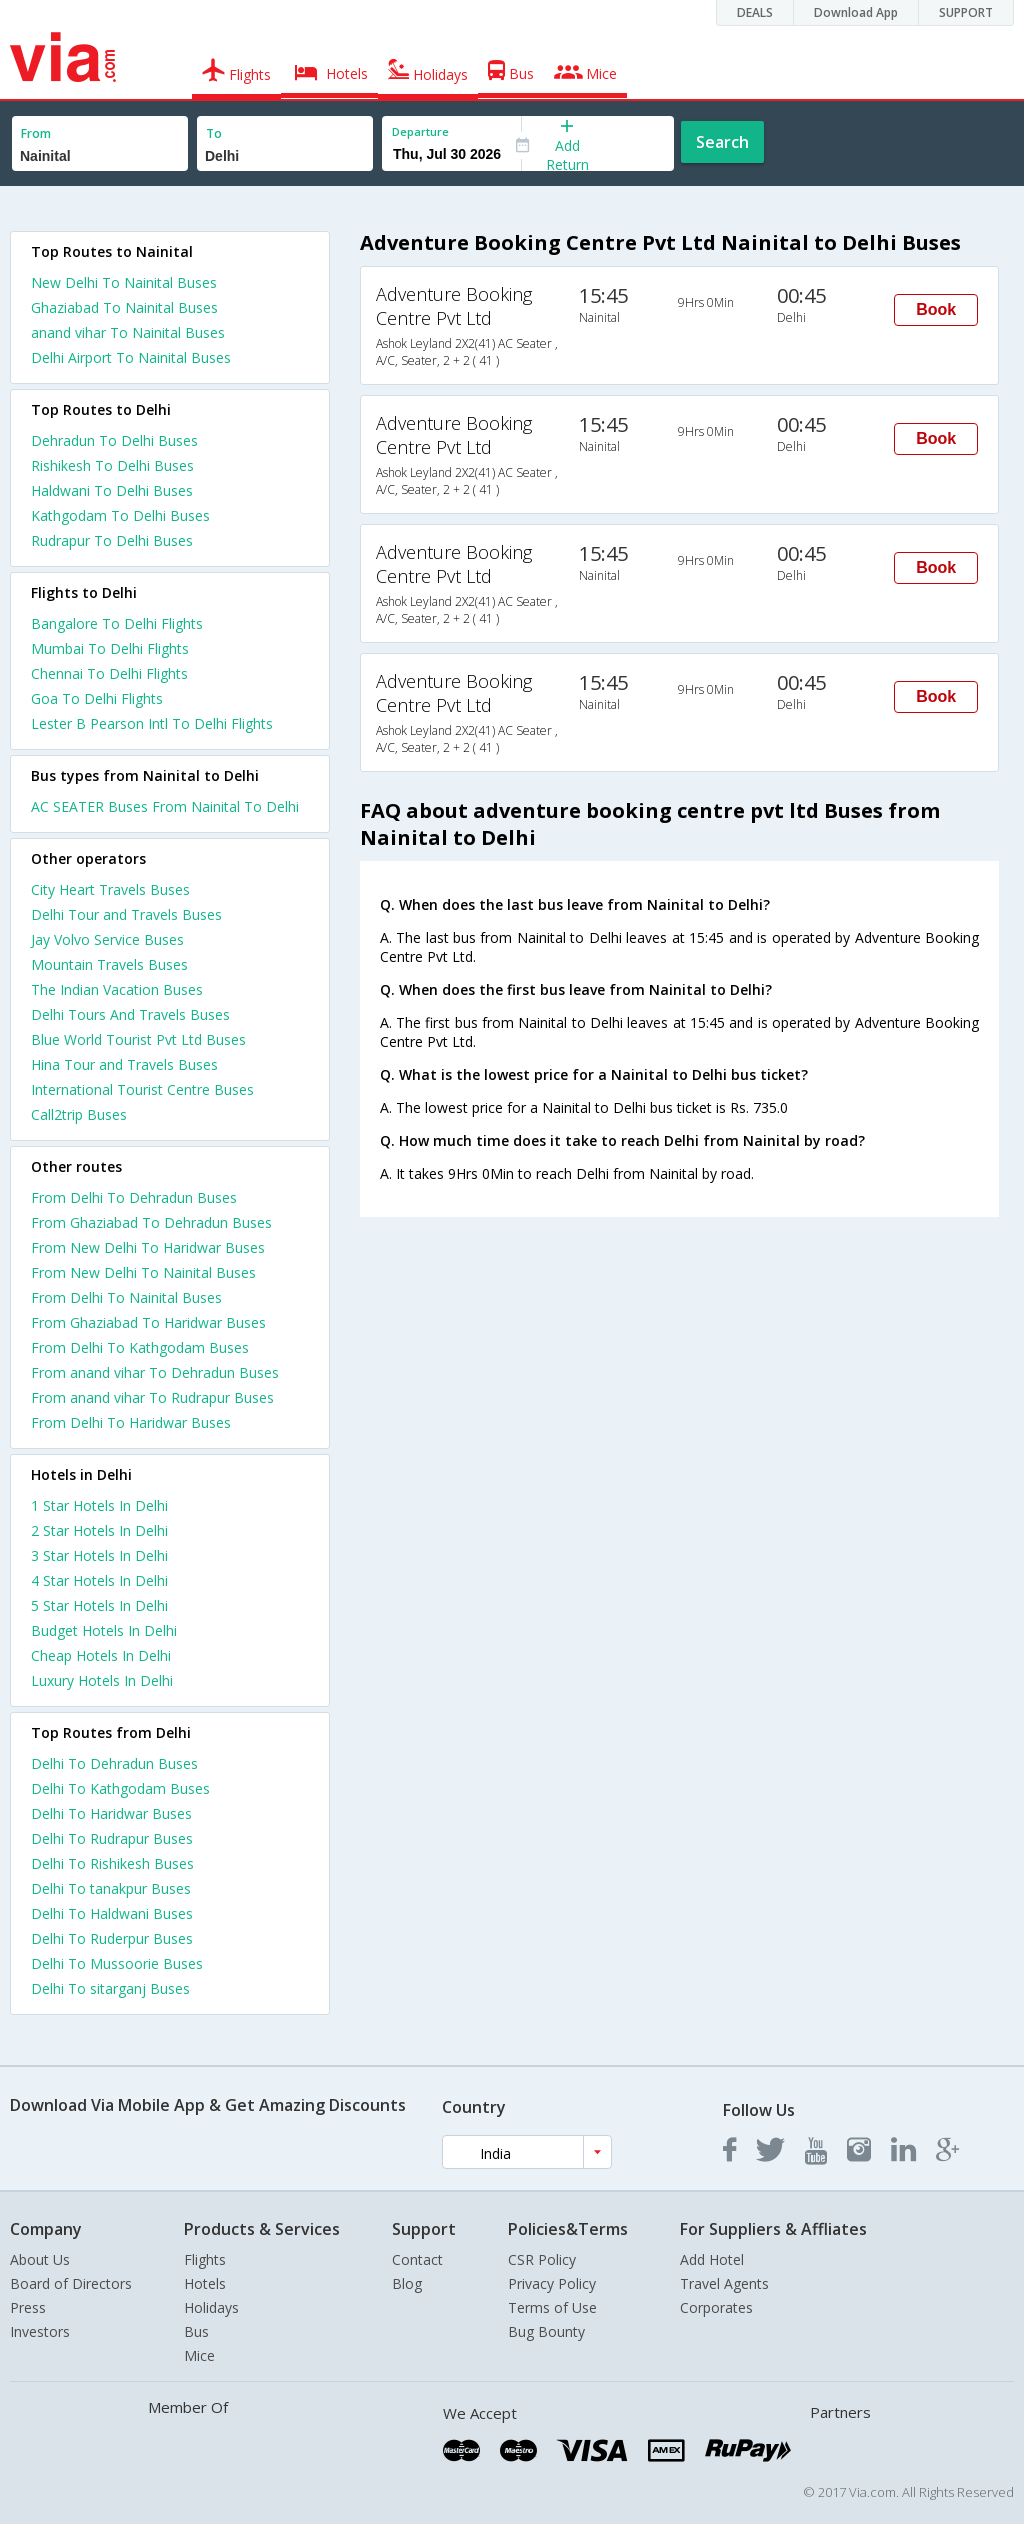  I want to click on Rudrapur To Delhi Buses, so click(112, 540).